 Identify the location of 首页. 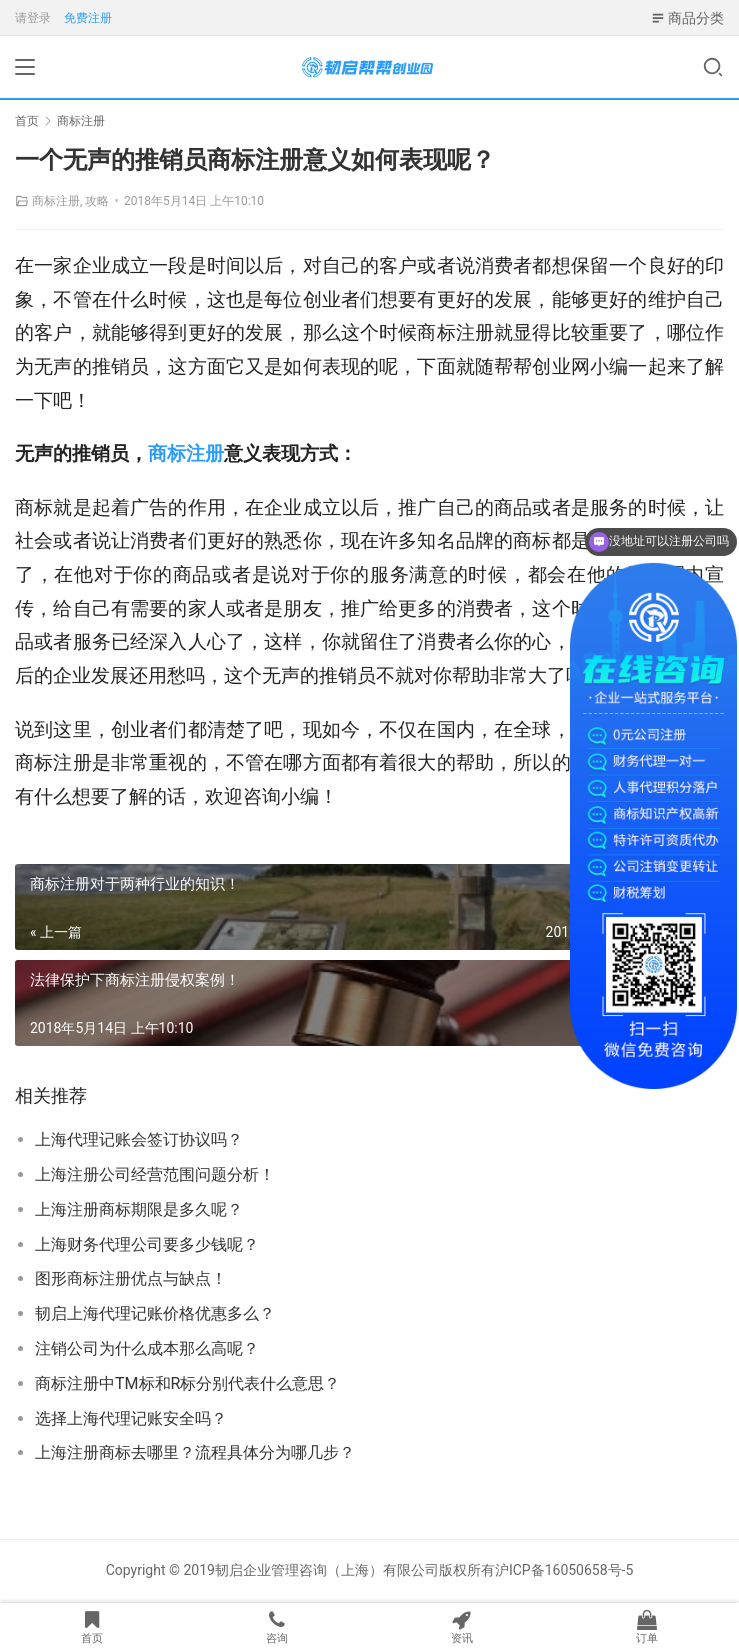
(27, 121).